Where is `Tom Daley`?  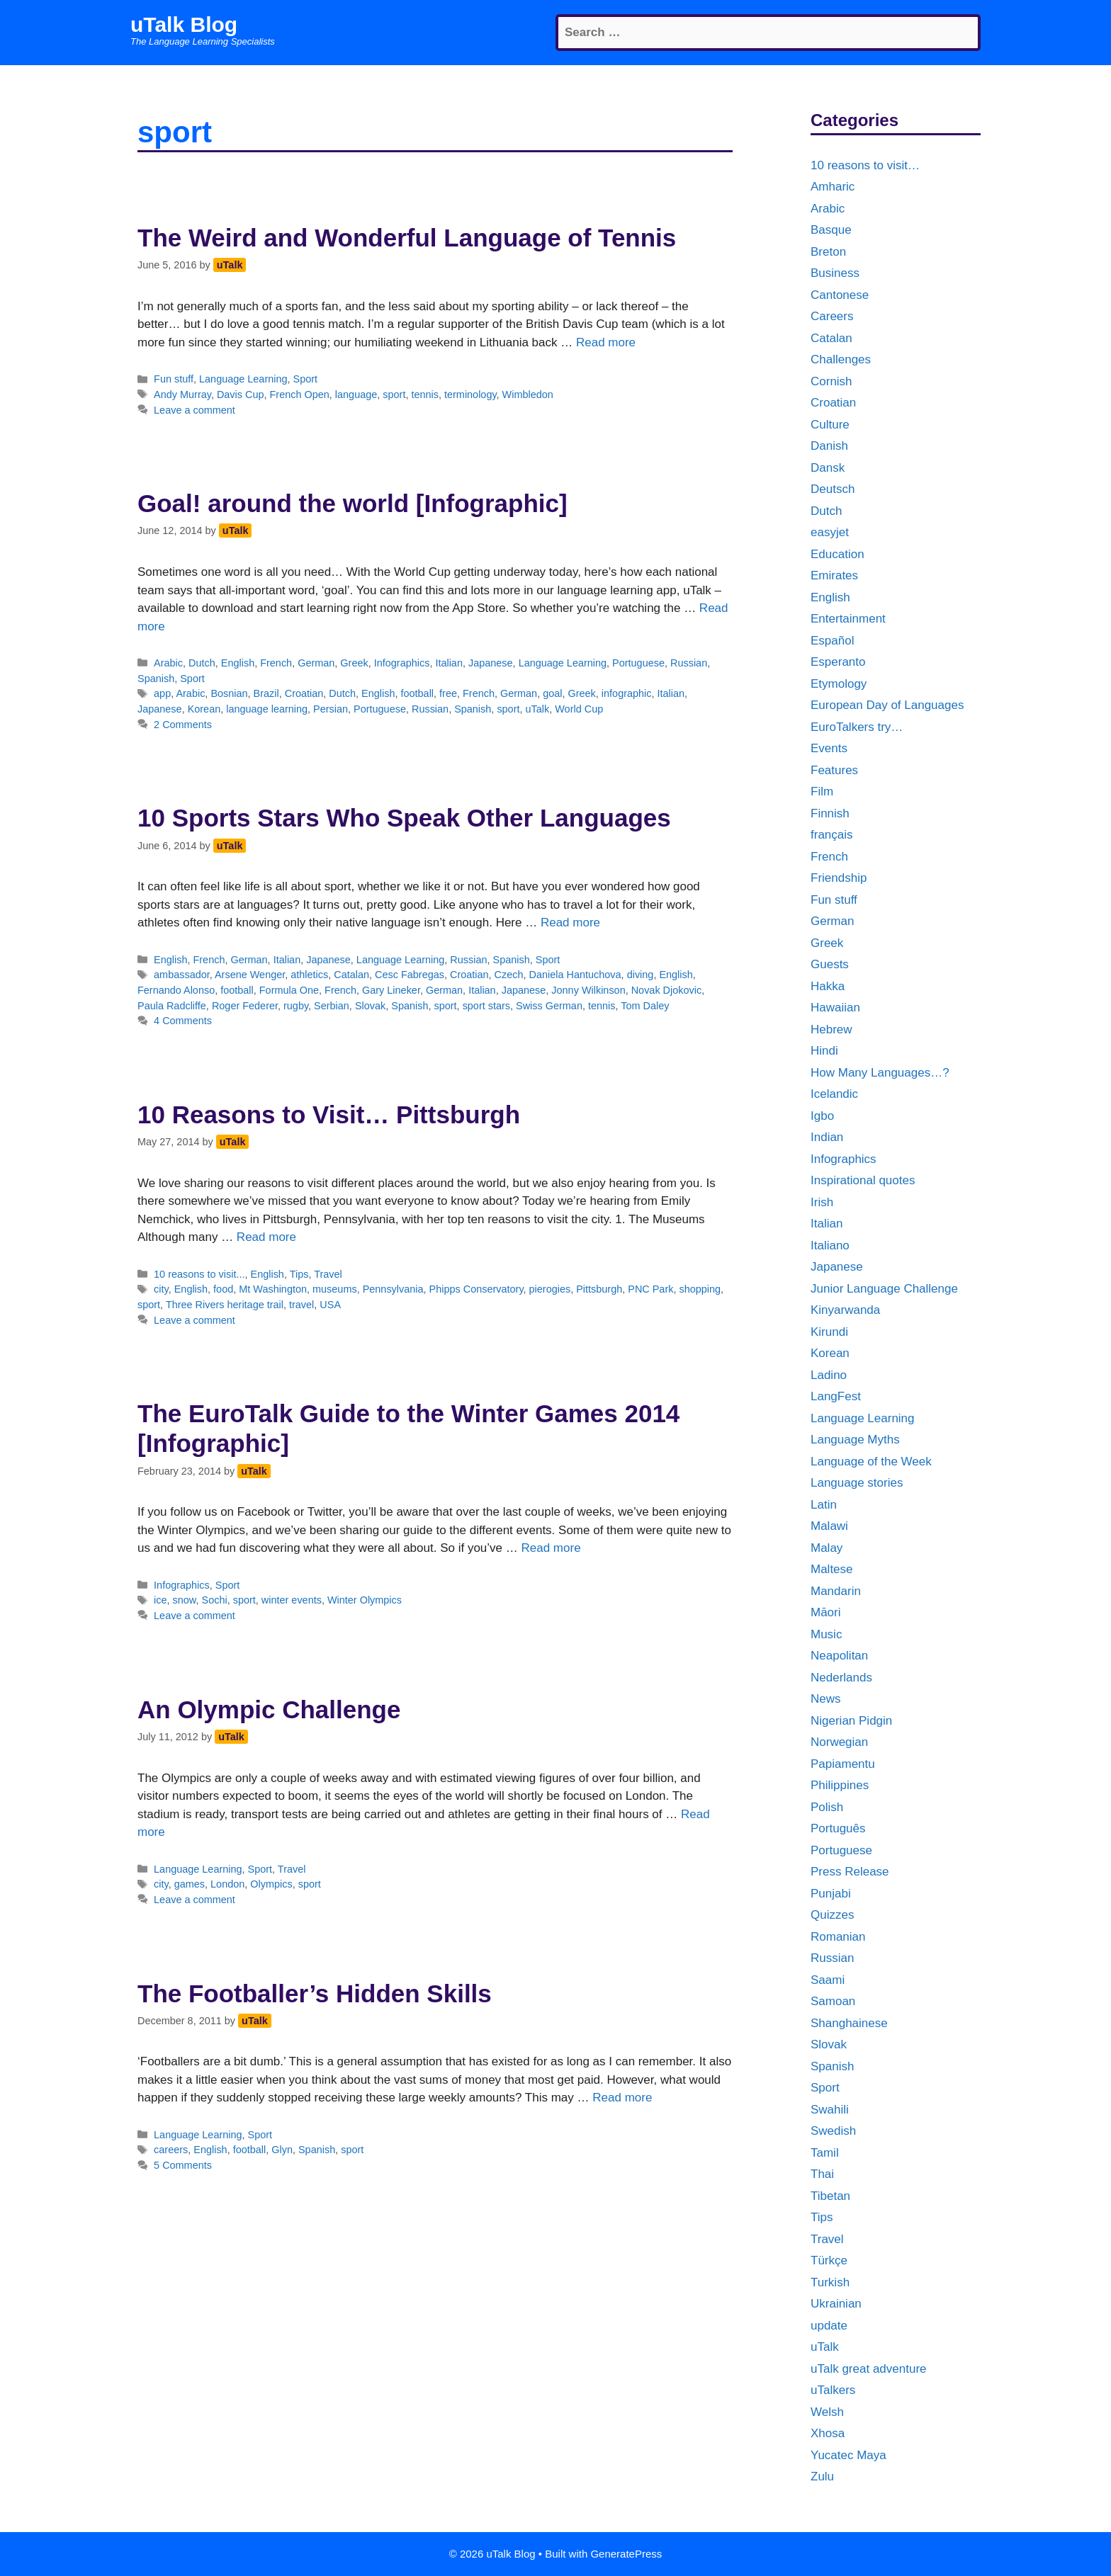 Tom Daley is located at coordinates (645, 1005).